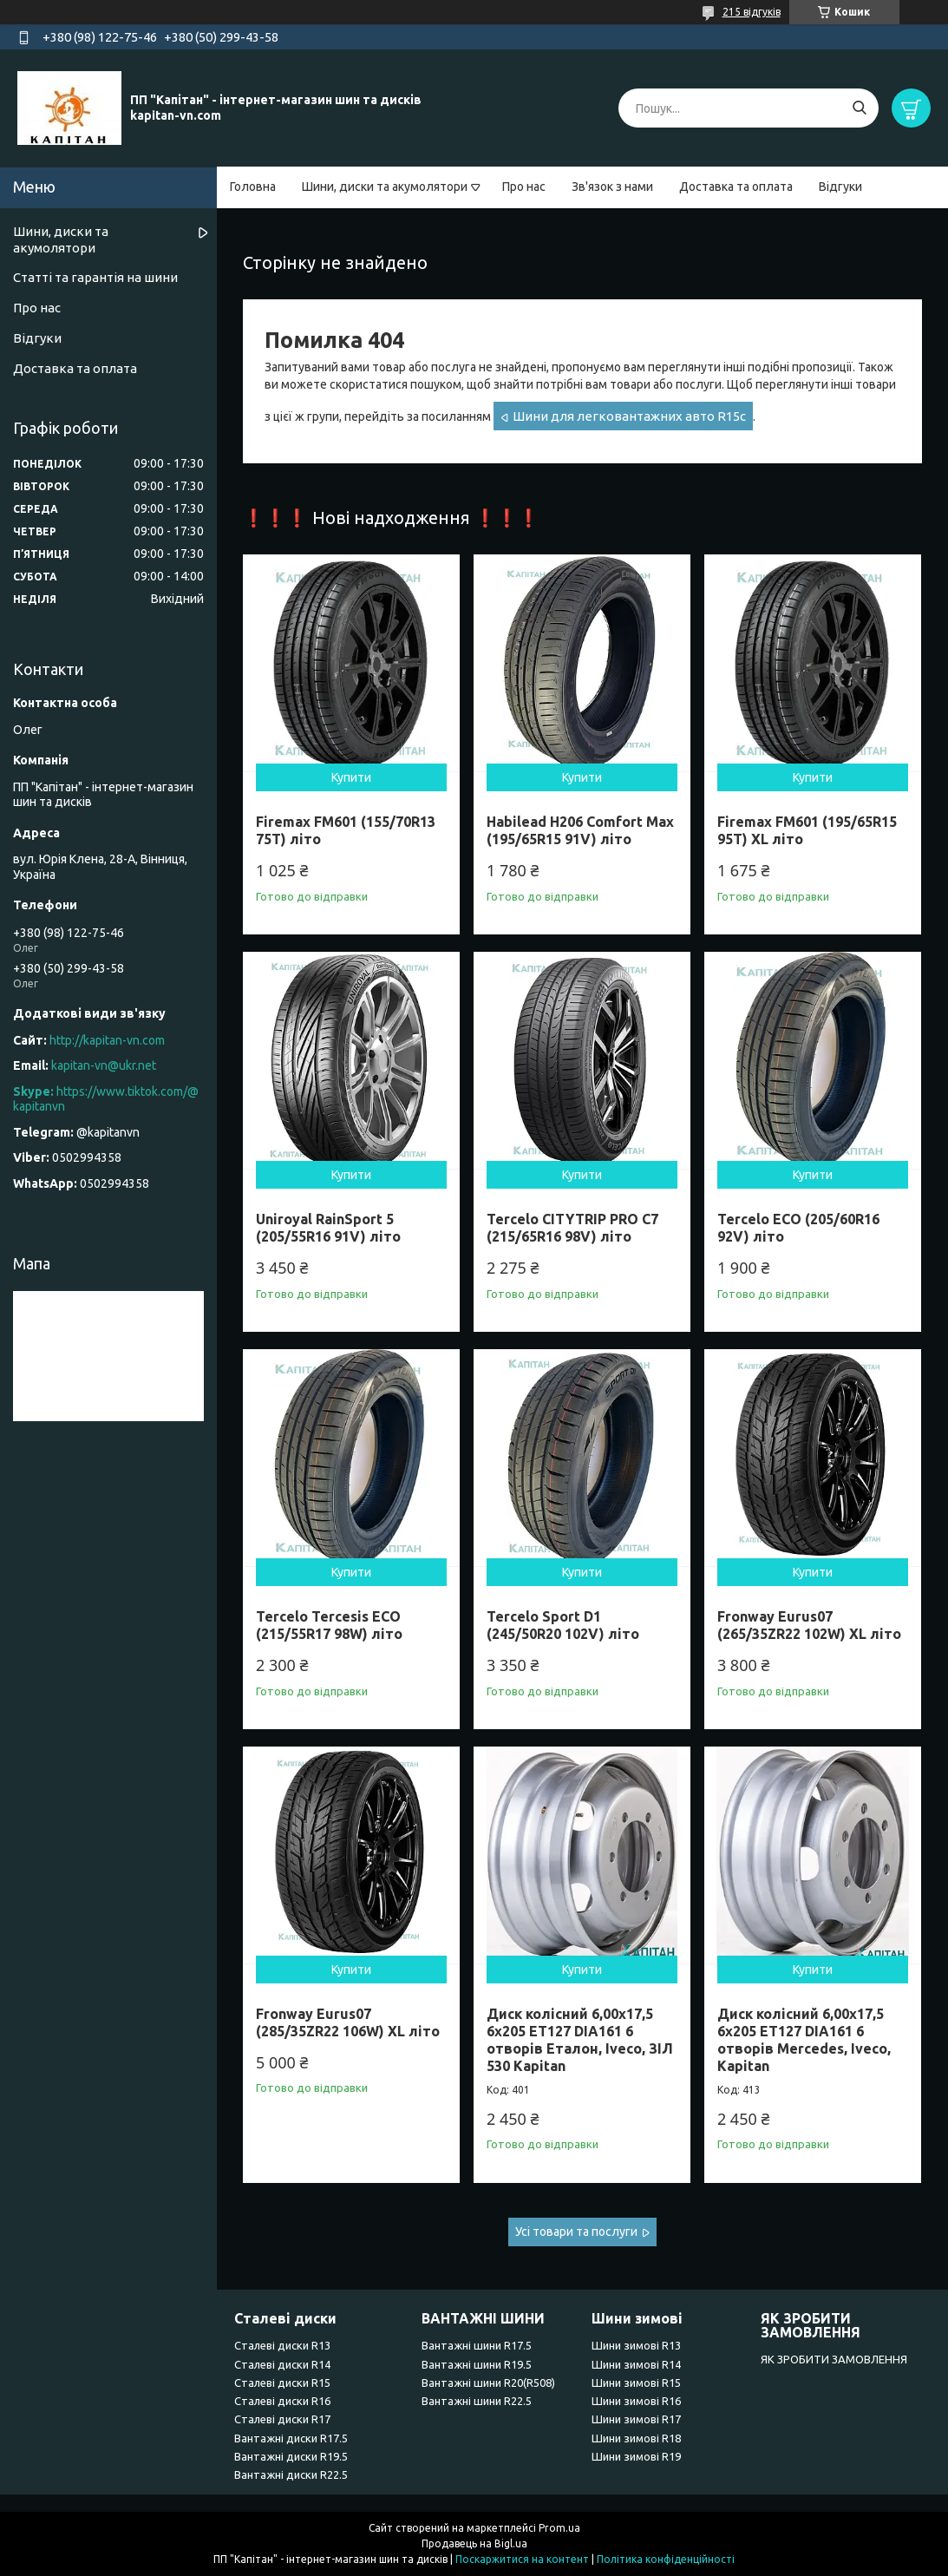 The width and height of the screenshot is (948, 2576). What do you see at coordinates (474, 2543) in the screenshot?
I see `Продавець на Bigl.ua` at bounding box center [474, 2543].